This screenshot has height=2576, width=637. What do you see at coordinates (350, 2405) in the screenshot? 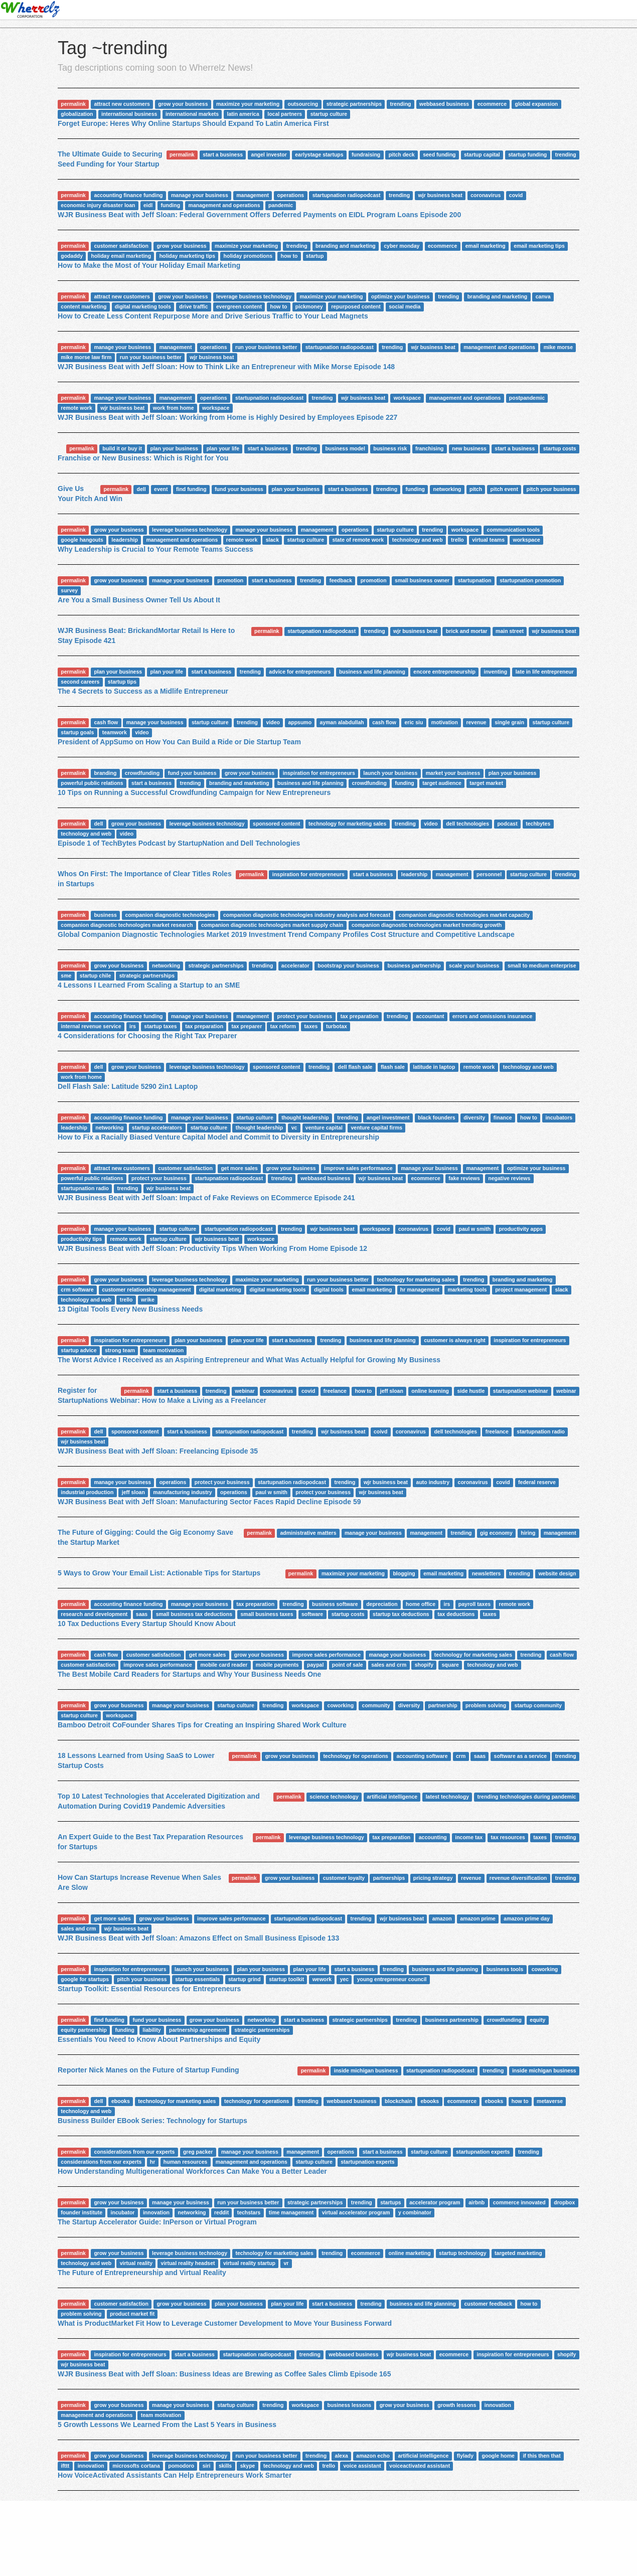
I see `business lessons` at bounding box center [350, 2405].